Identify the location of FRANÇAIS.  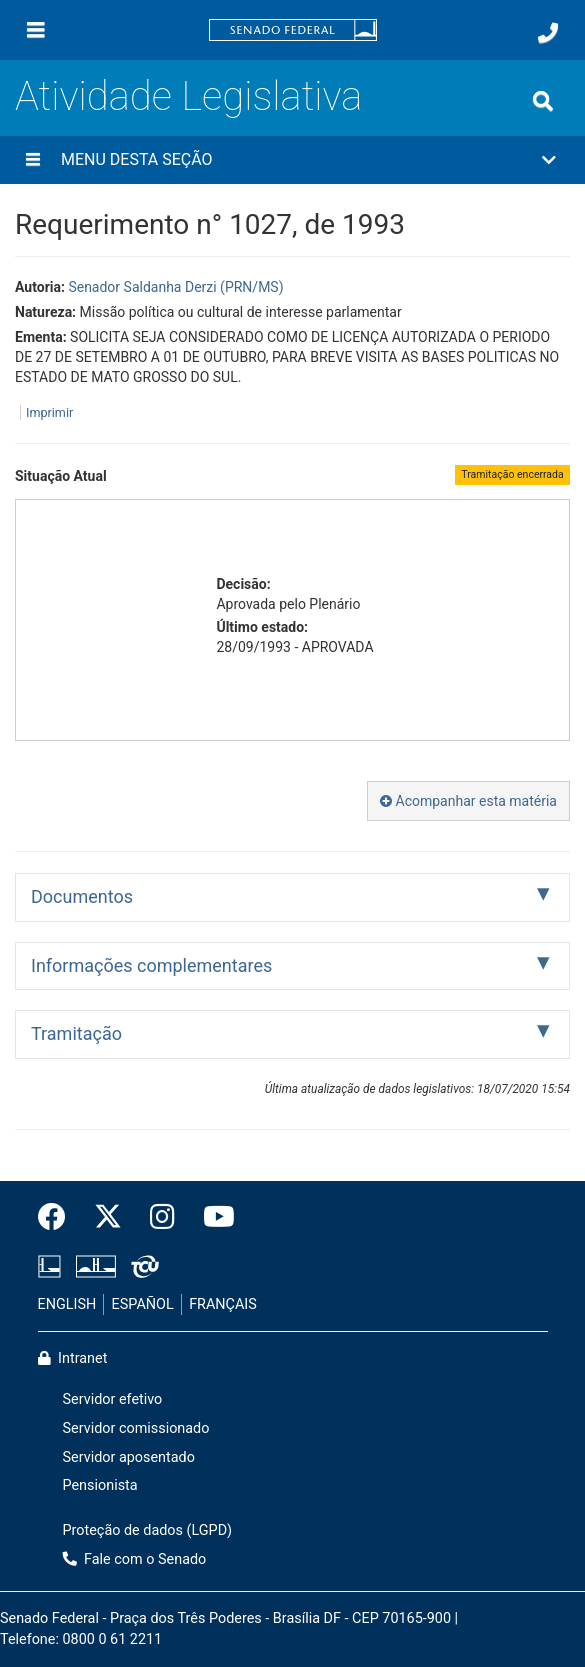
(223, 1304).